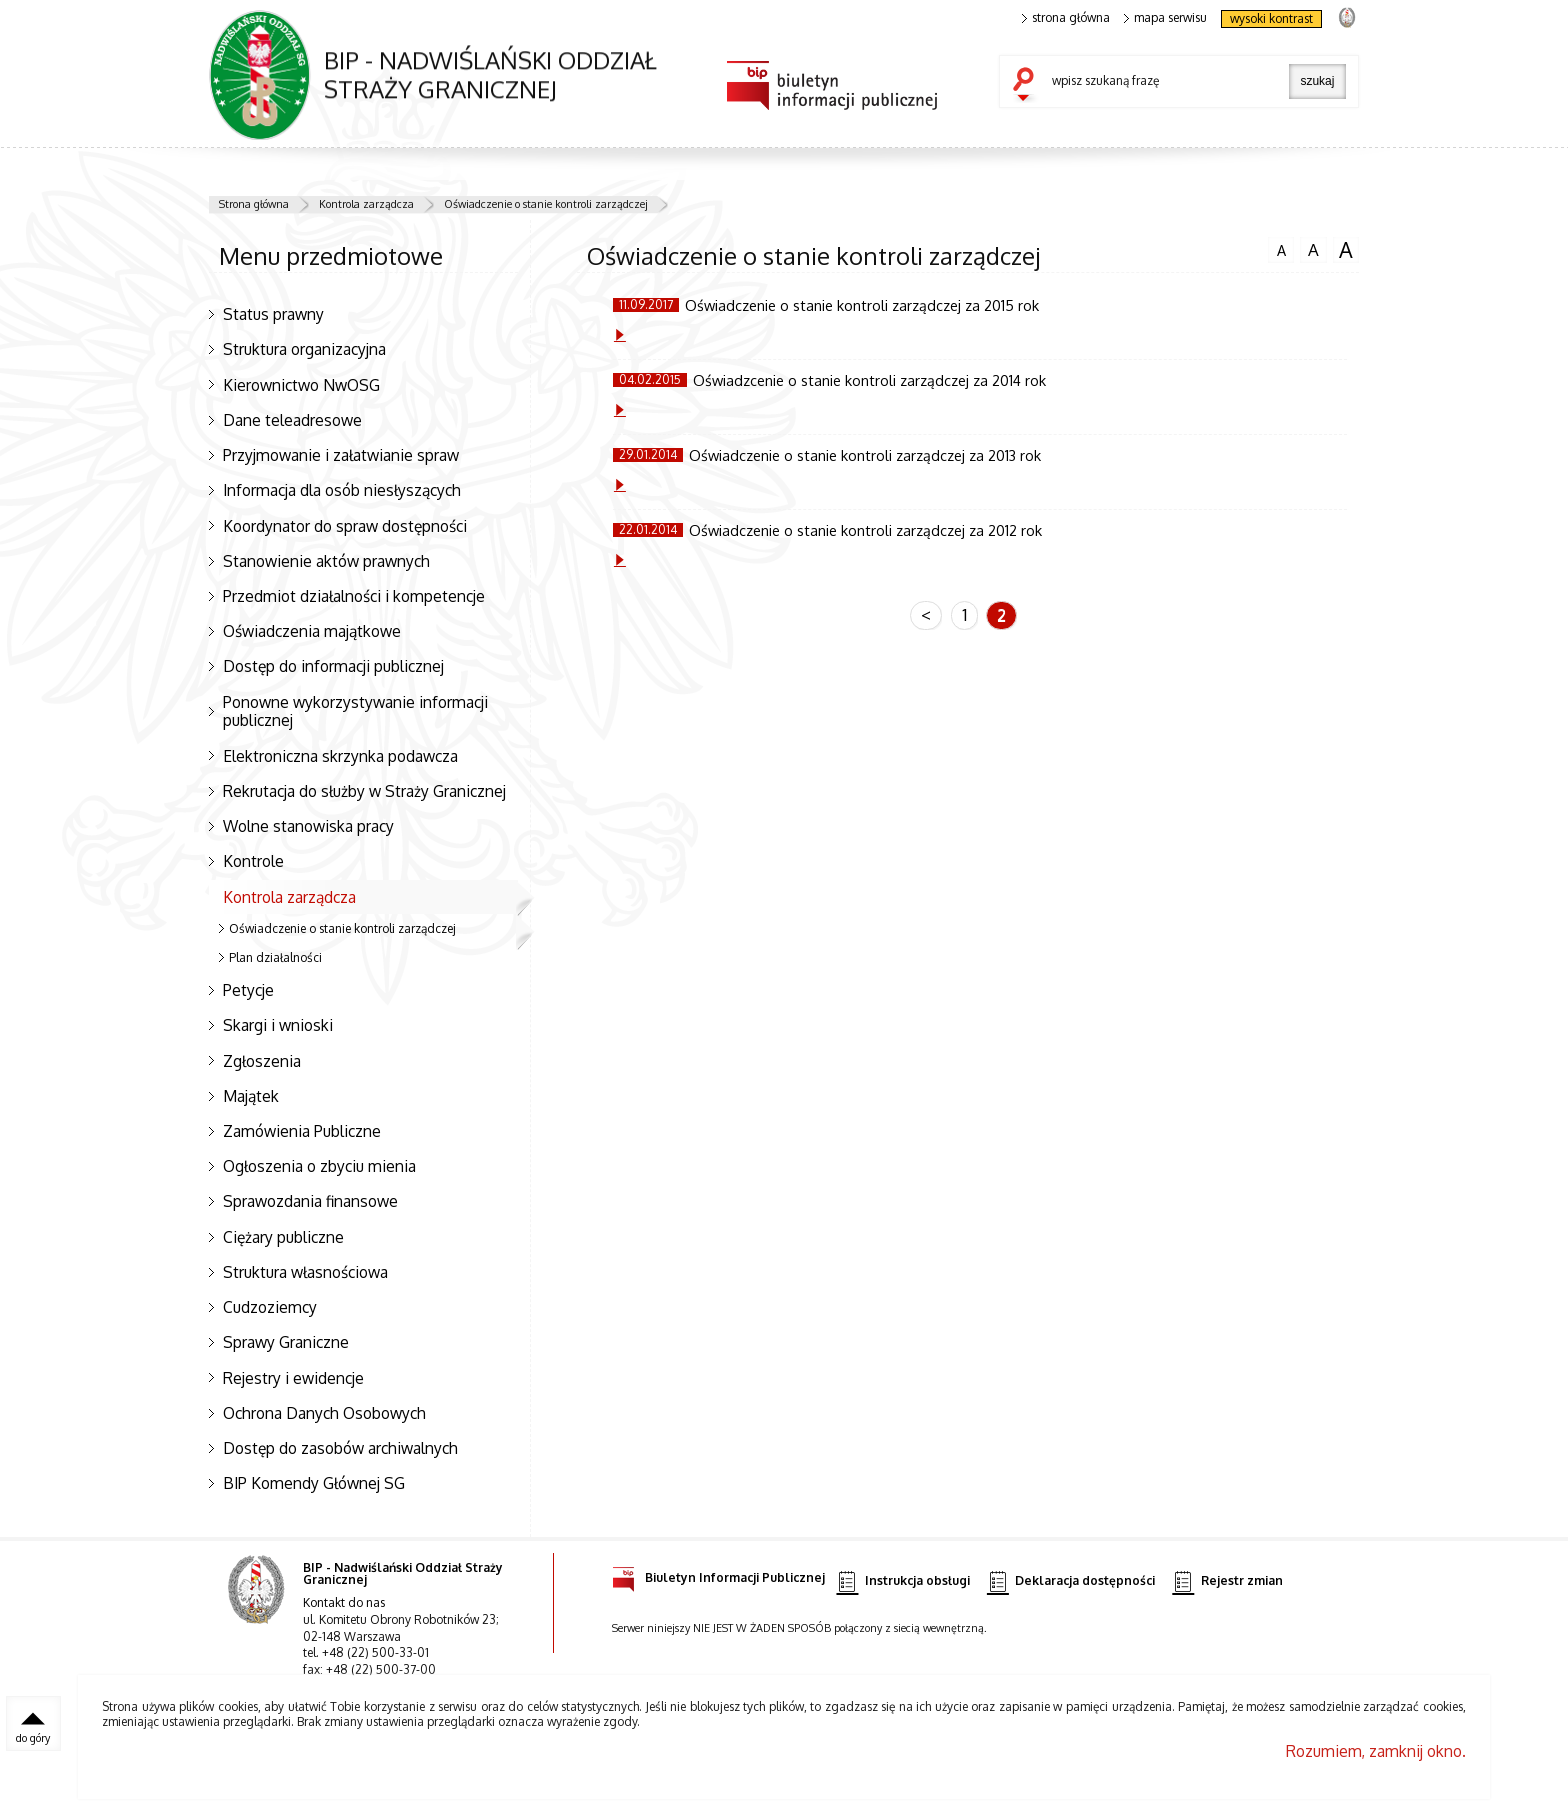 This screenshot has width=1568, height=1811. Describe the element at coordinates (251, 1096) in the screenshot. I see `Majątek` at that location.